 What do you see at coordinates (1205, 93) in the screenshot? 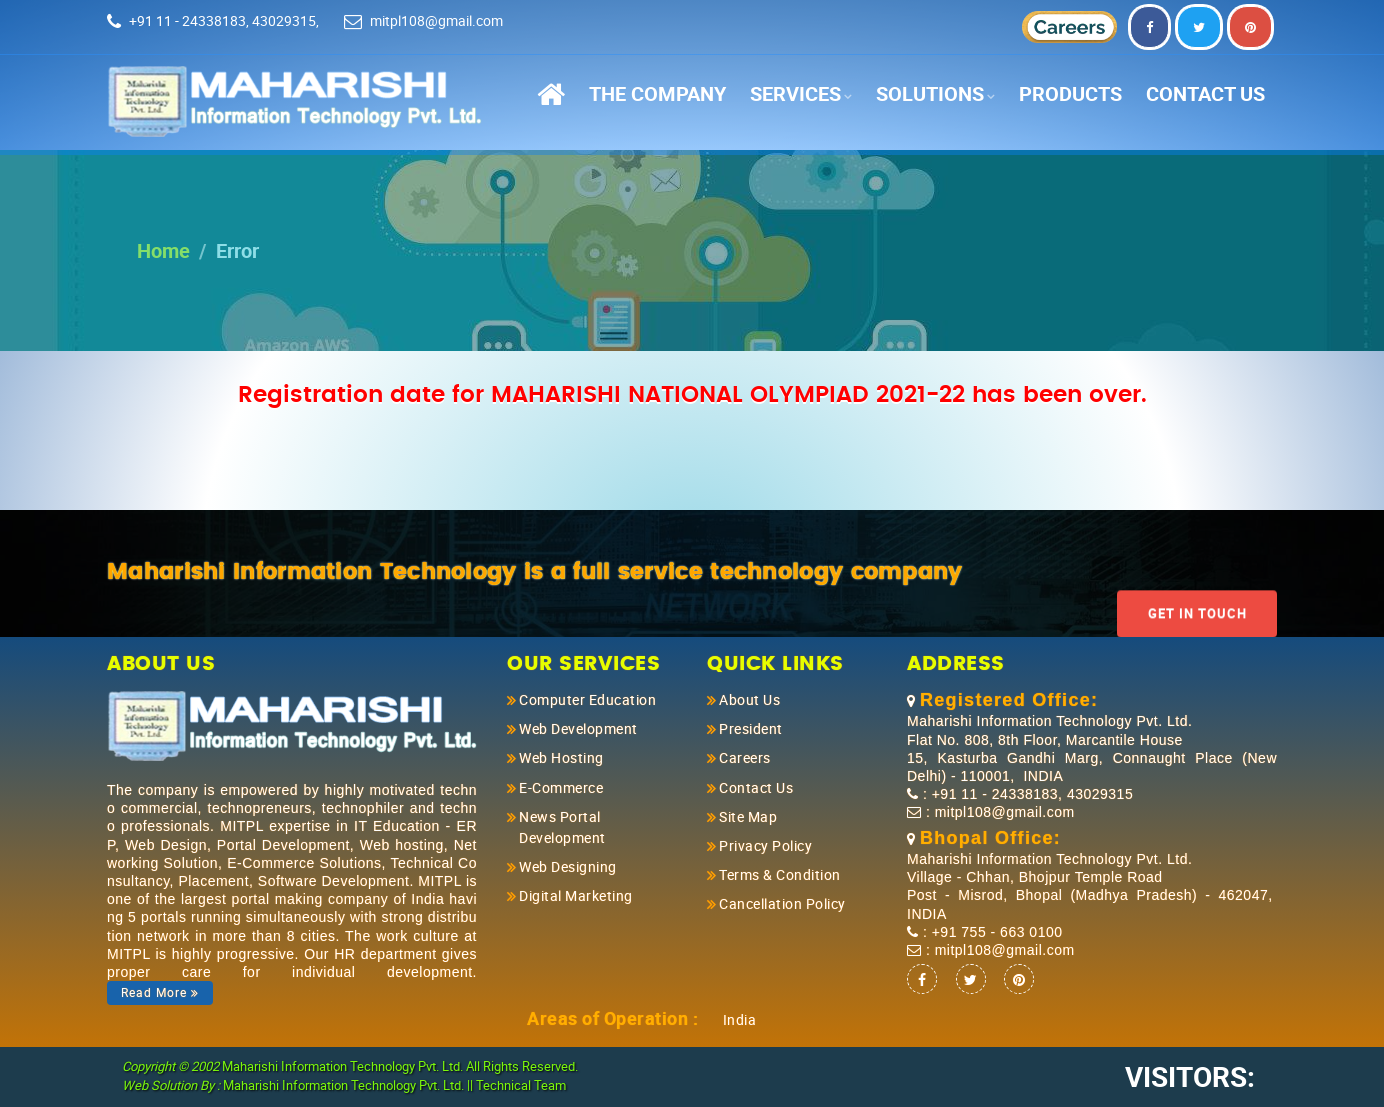
I see `Contact Us` at bounding box center [1205, 93].